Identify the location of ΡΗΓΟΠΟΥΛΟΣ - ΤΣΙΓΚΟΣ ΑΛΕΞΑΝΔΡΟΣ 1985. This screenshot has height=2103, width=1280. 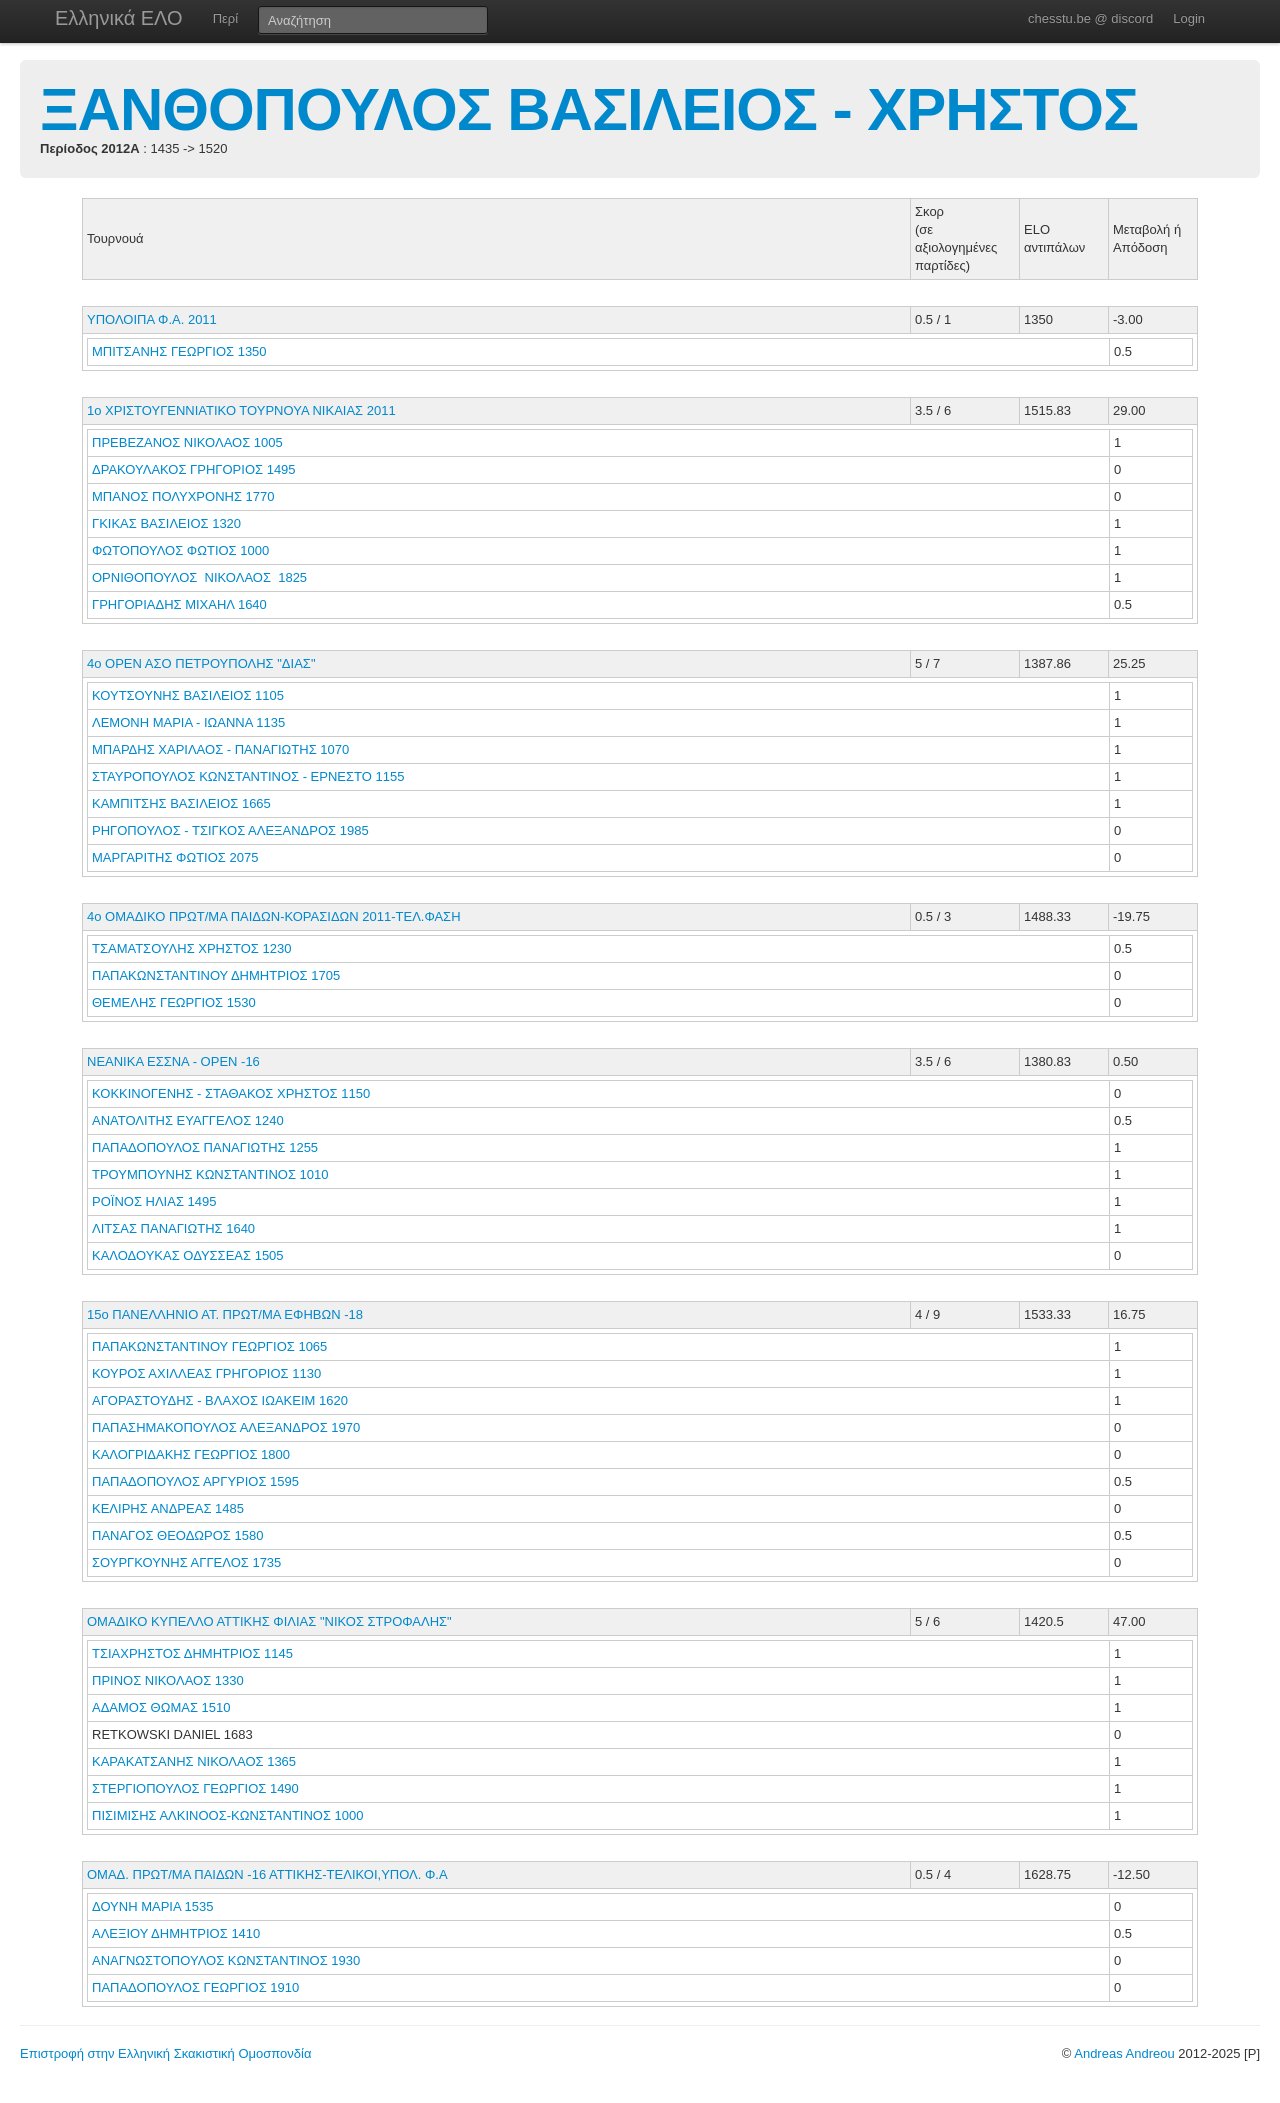
(230, 830).